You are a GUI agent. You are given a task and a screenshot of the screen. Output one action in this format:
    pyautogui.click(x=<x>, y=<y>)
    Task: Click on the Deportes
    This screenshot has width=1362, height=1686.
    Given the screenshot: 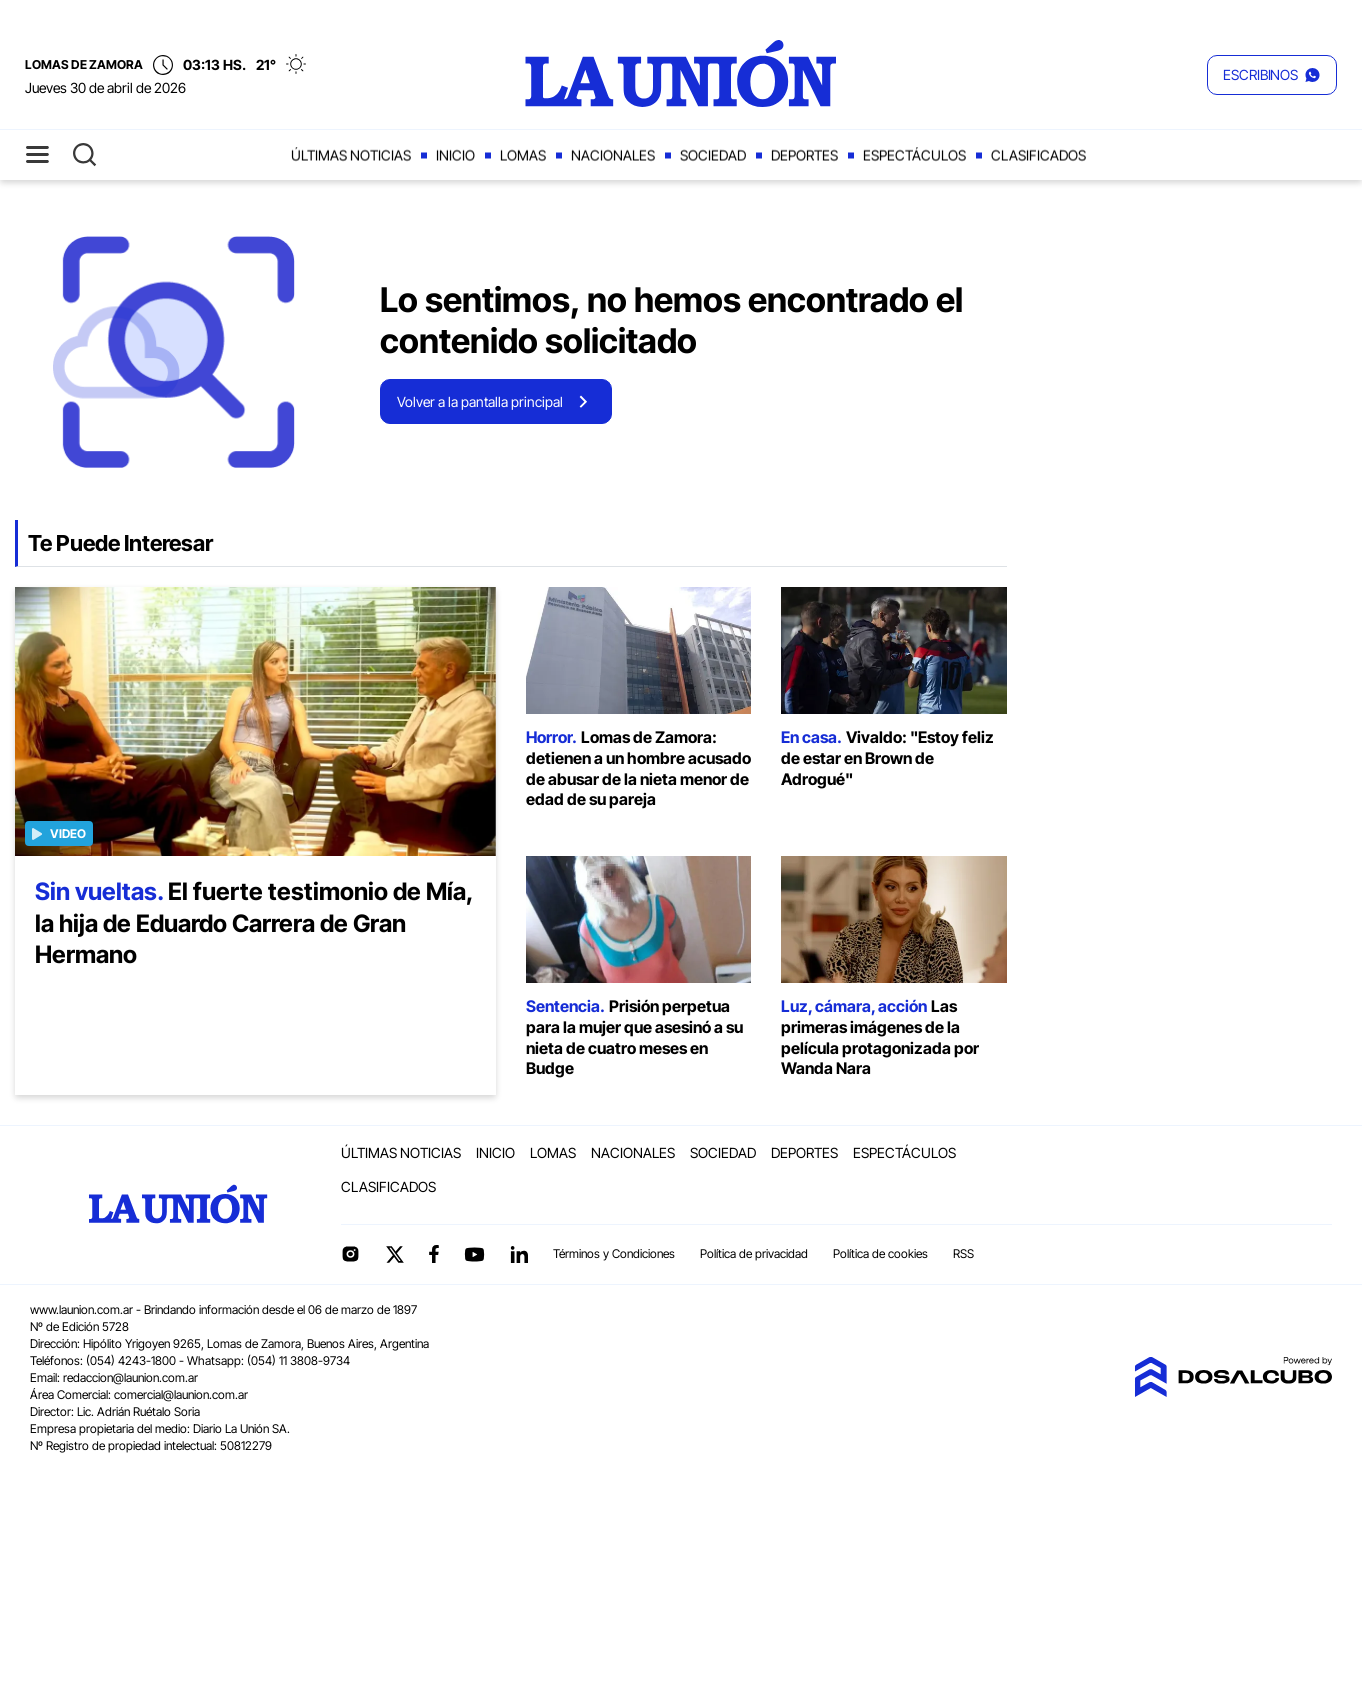 What is the action you would take?
    pyautogui.click(x=804, y=155)
    